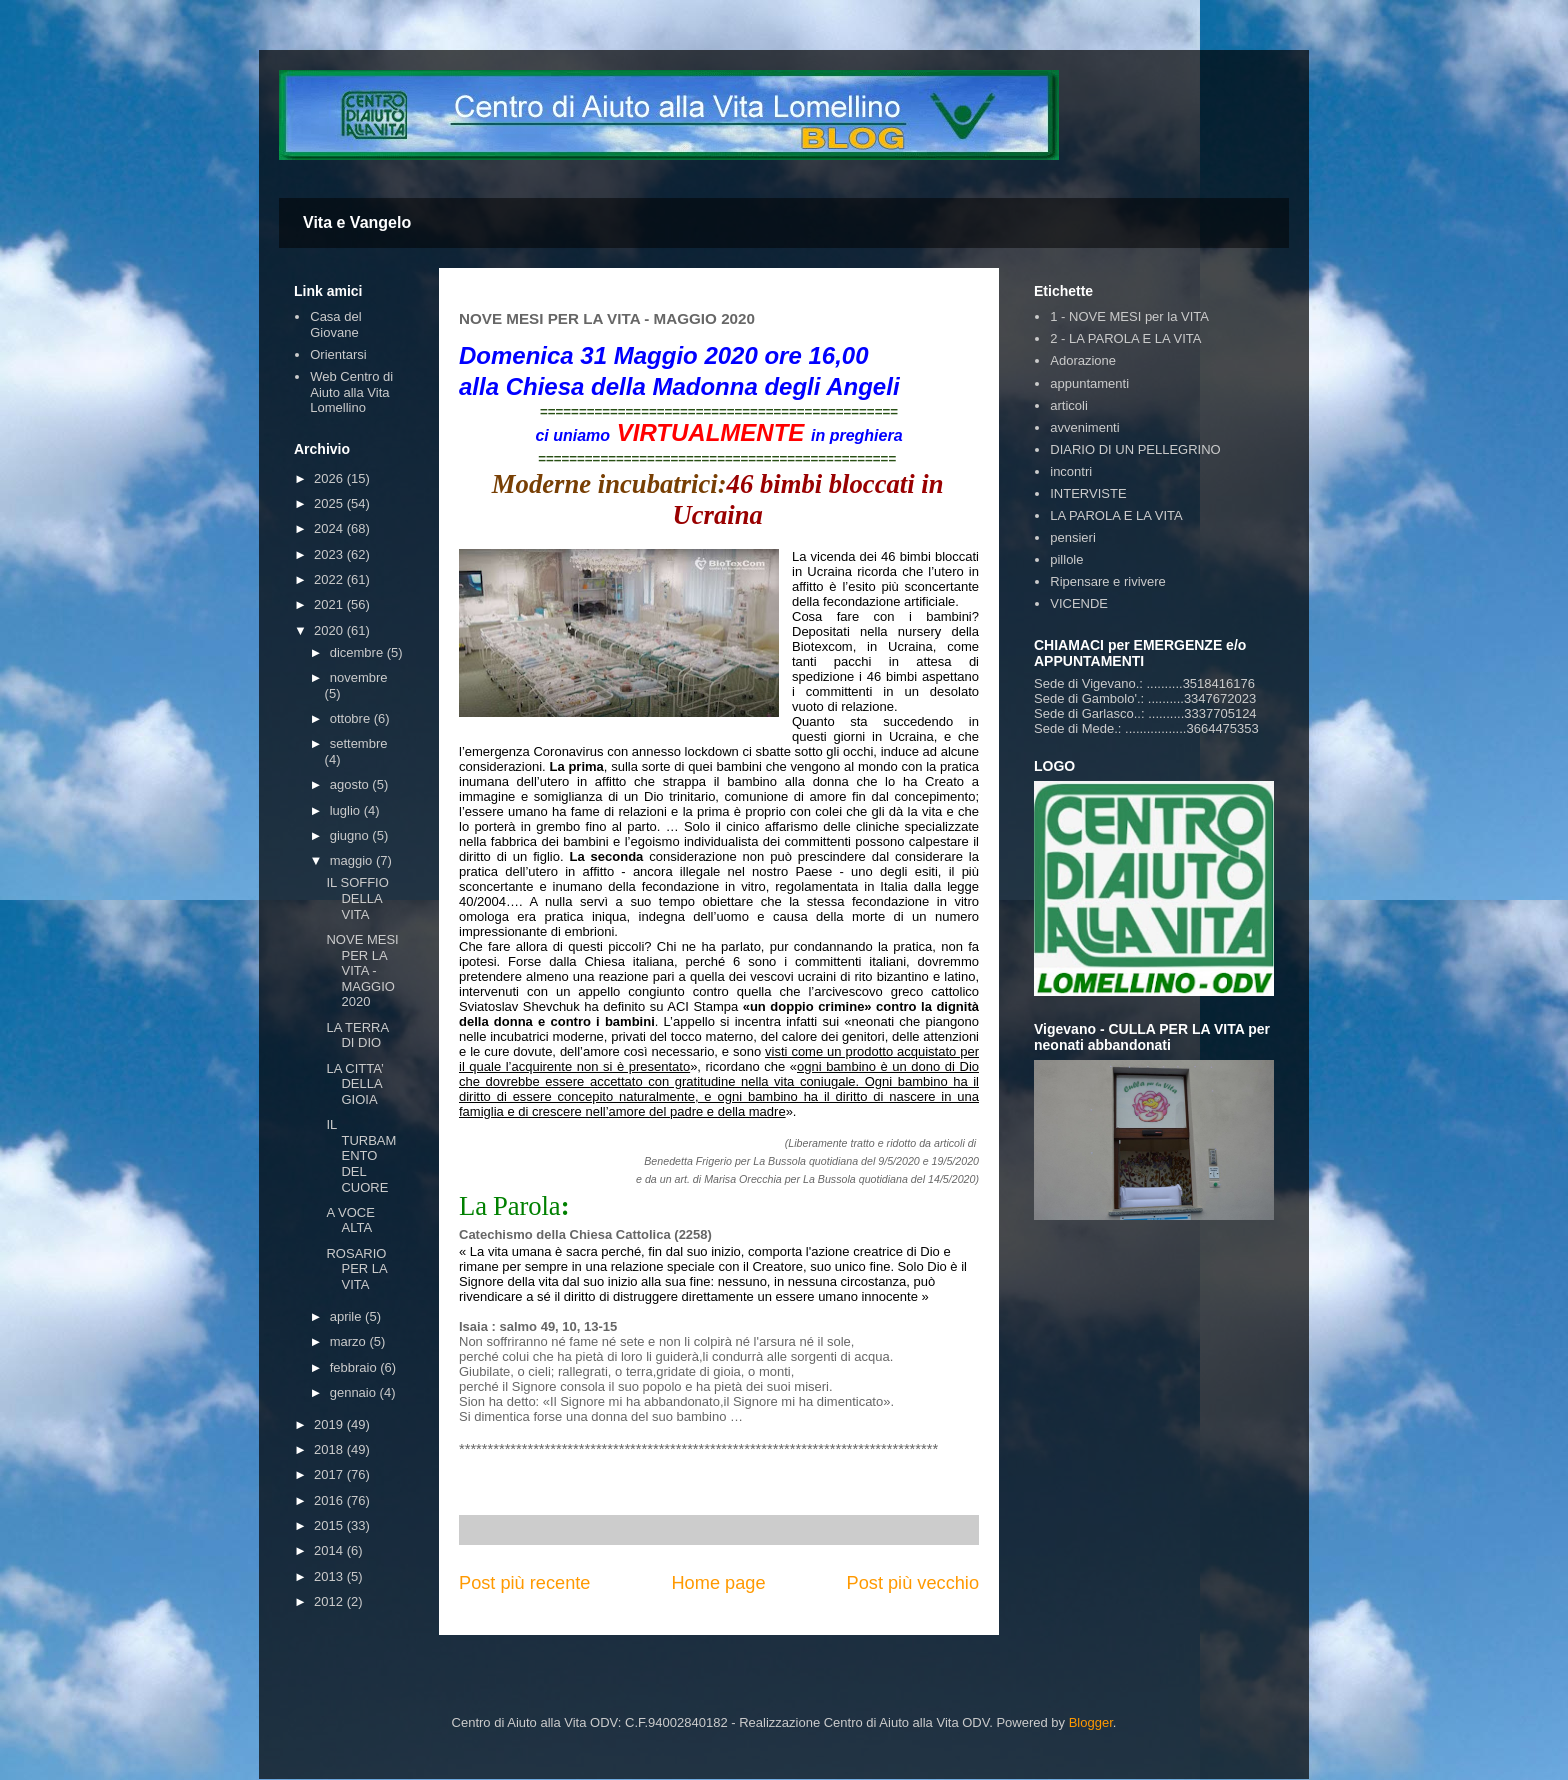 Image resolution: width=1568 pixels, height=1780 pixels. Describe the element at coordinates (1129, 316) in the screenshot. I see `1 - NOVE MESI per la VITA` at that location.